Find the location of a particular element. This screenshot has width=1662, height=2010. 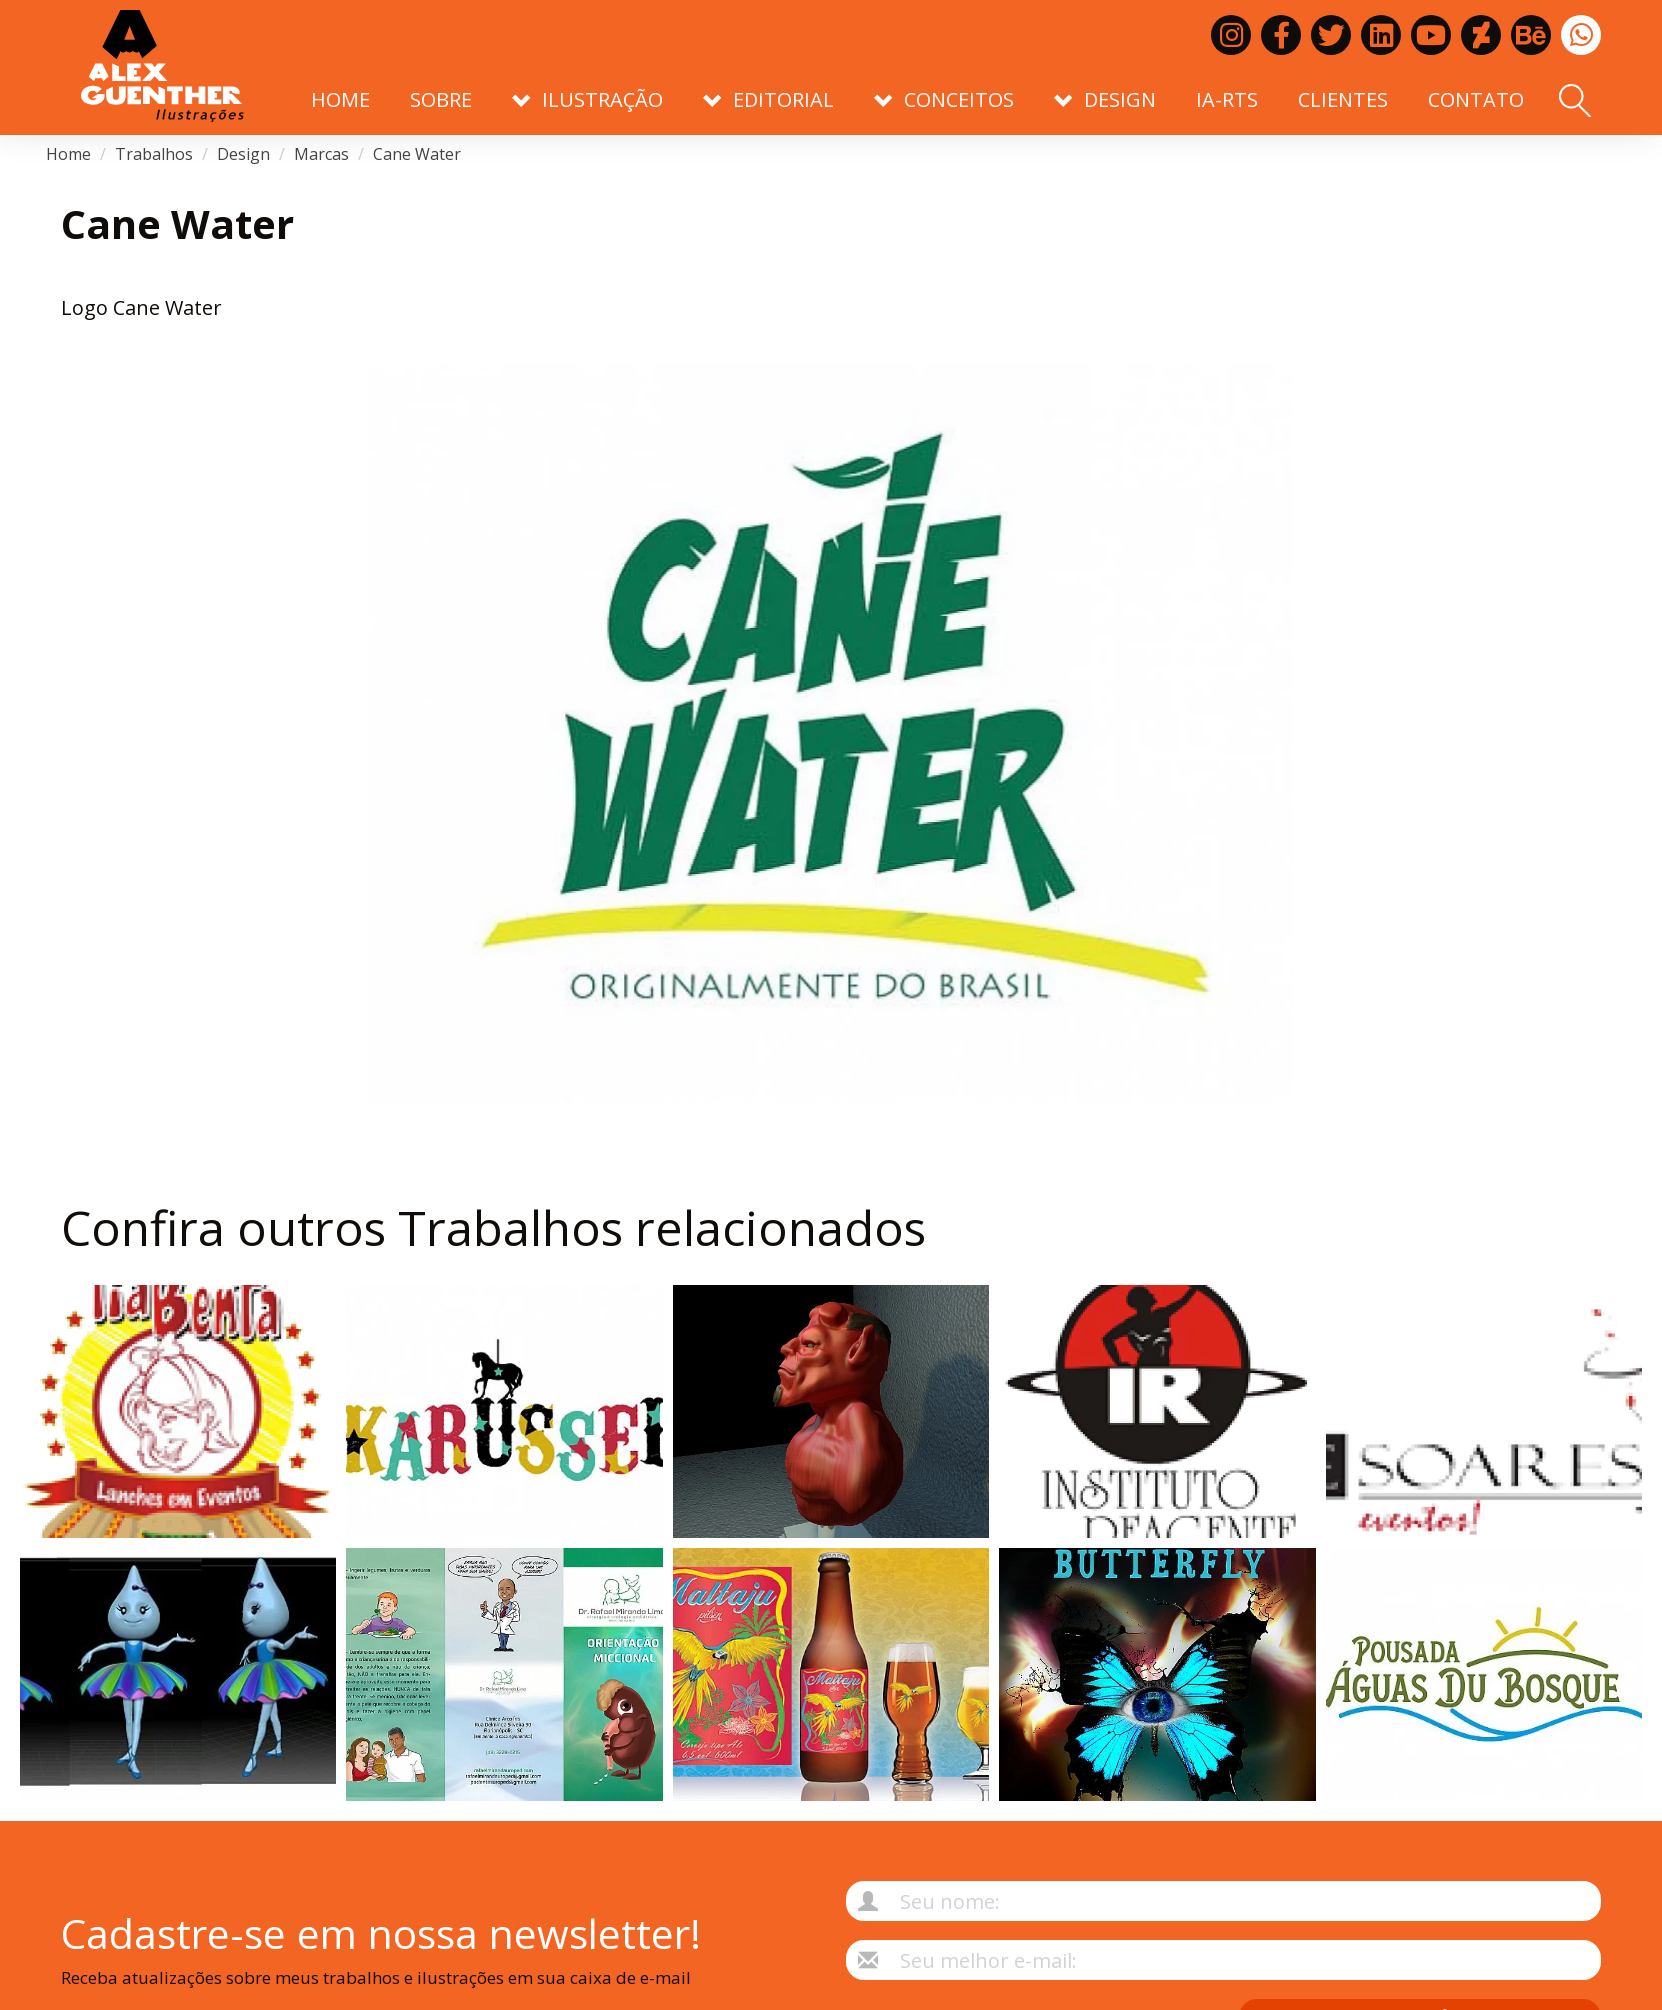

Clientes is located at coordinates (1343, 99).